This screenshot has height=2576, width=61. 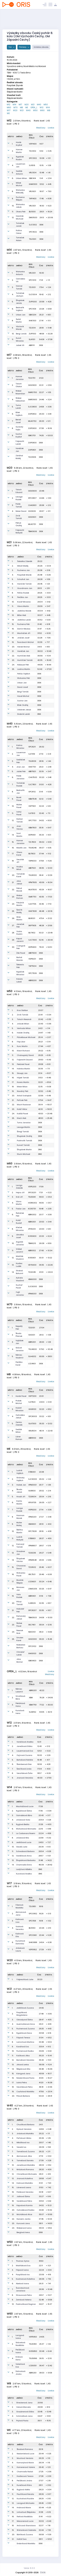 I want to click on SBK8403, so click(x=32, y=1660).